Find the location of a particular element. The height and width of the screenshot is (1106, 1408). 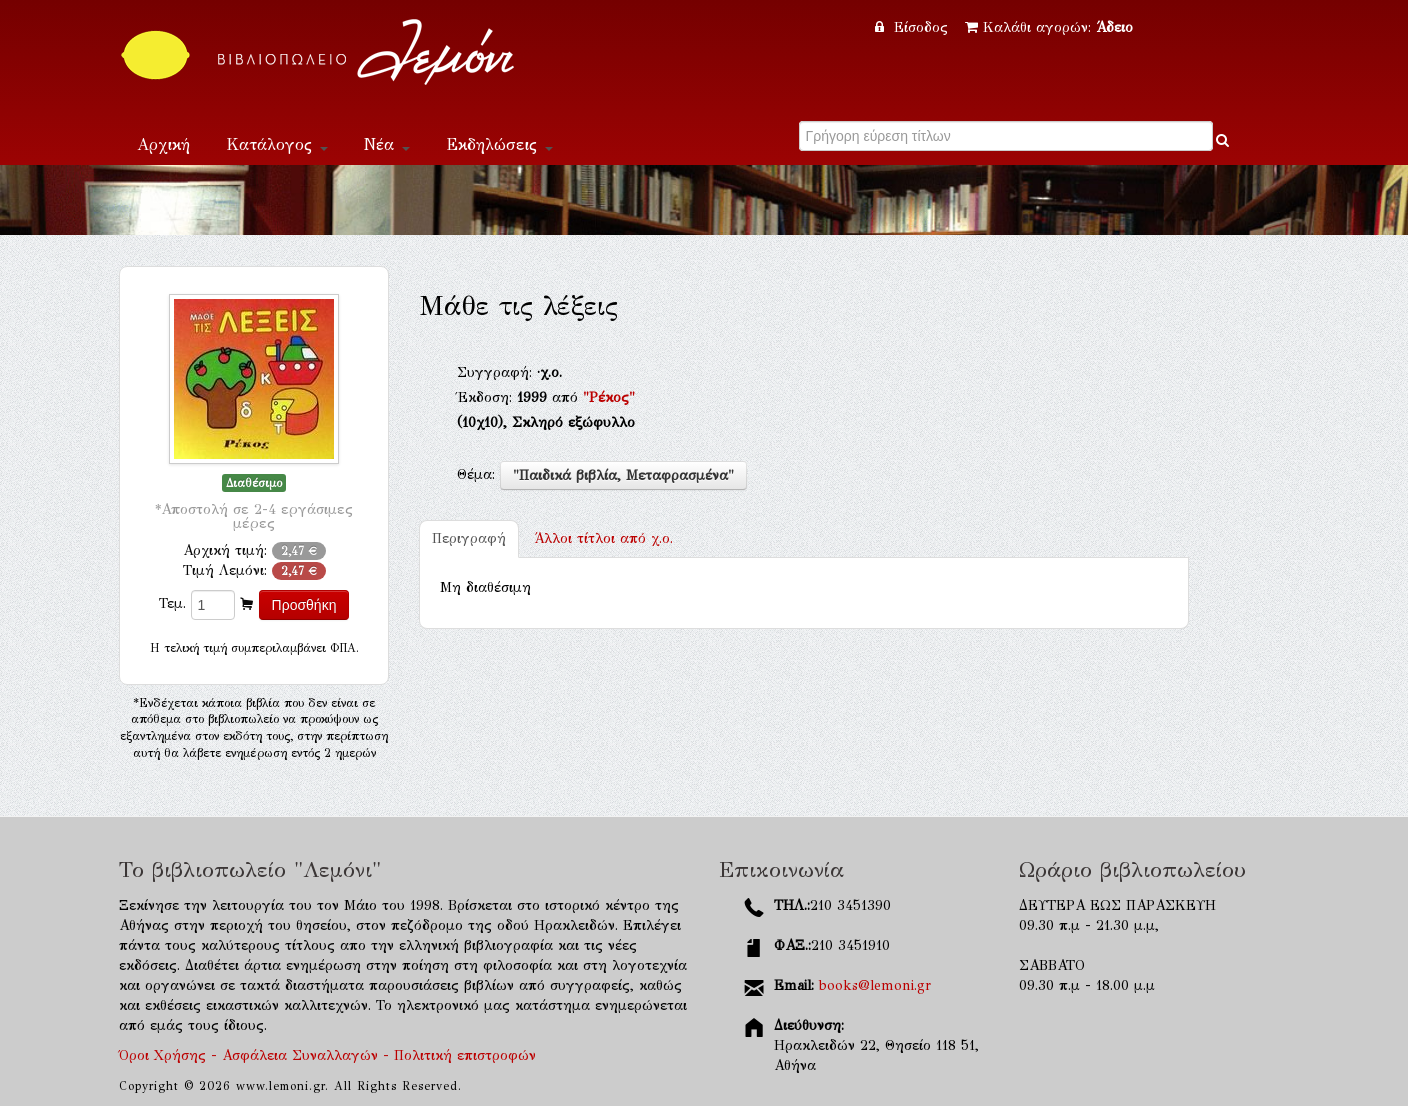

Όροι Χρήσης - Ασφάλεια Συναλλαγών - Πολιτική επιστροφών is located at coordinates (327, 1055).